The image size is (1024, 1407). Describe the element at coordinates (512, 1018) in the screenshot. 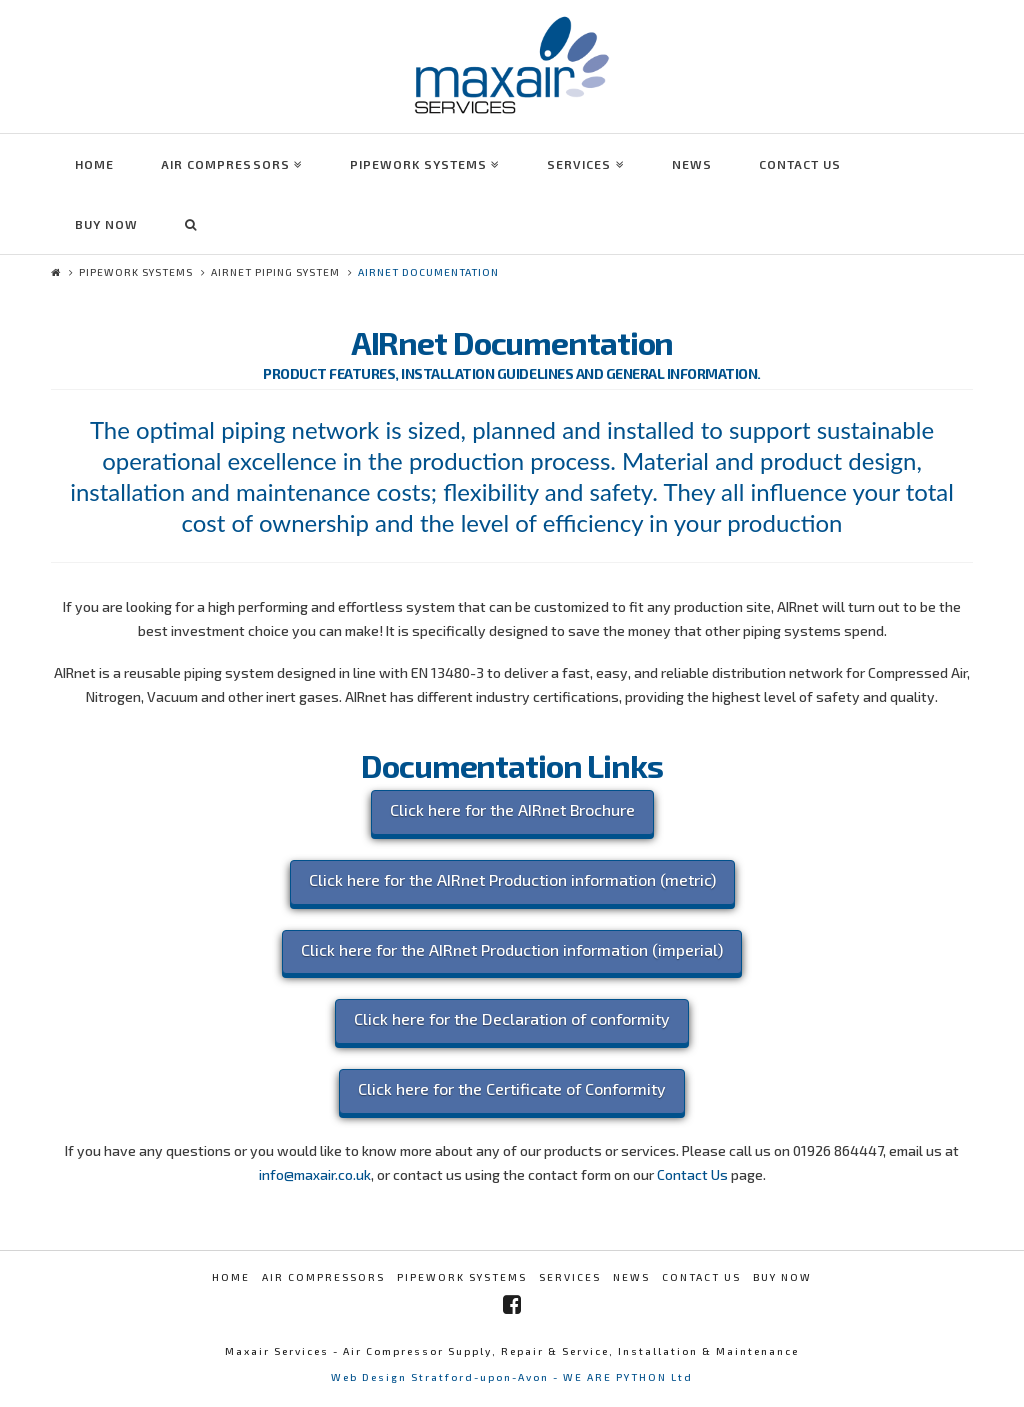

I see `Click here for the Declaration of conformity` at that location.